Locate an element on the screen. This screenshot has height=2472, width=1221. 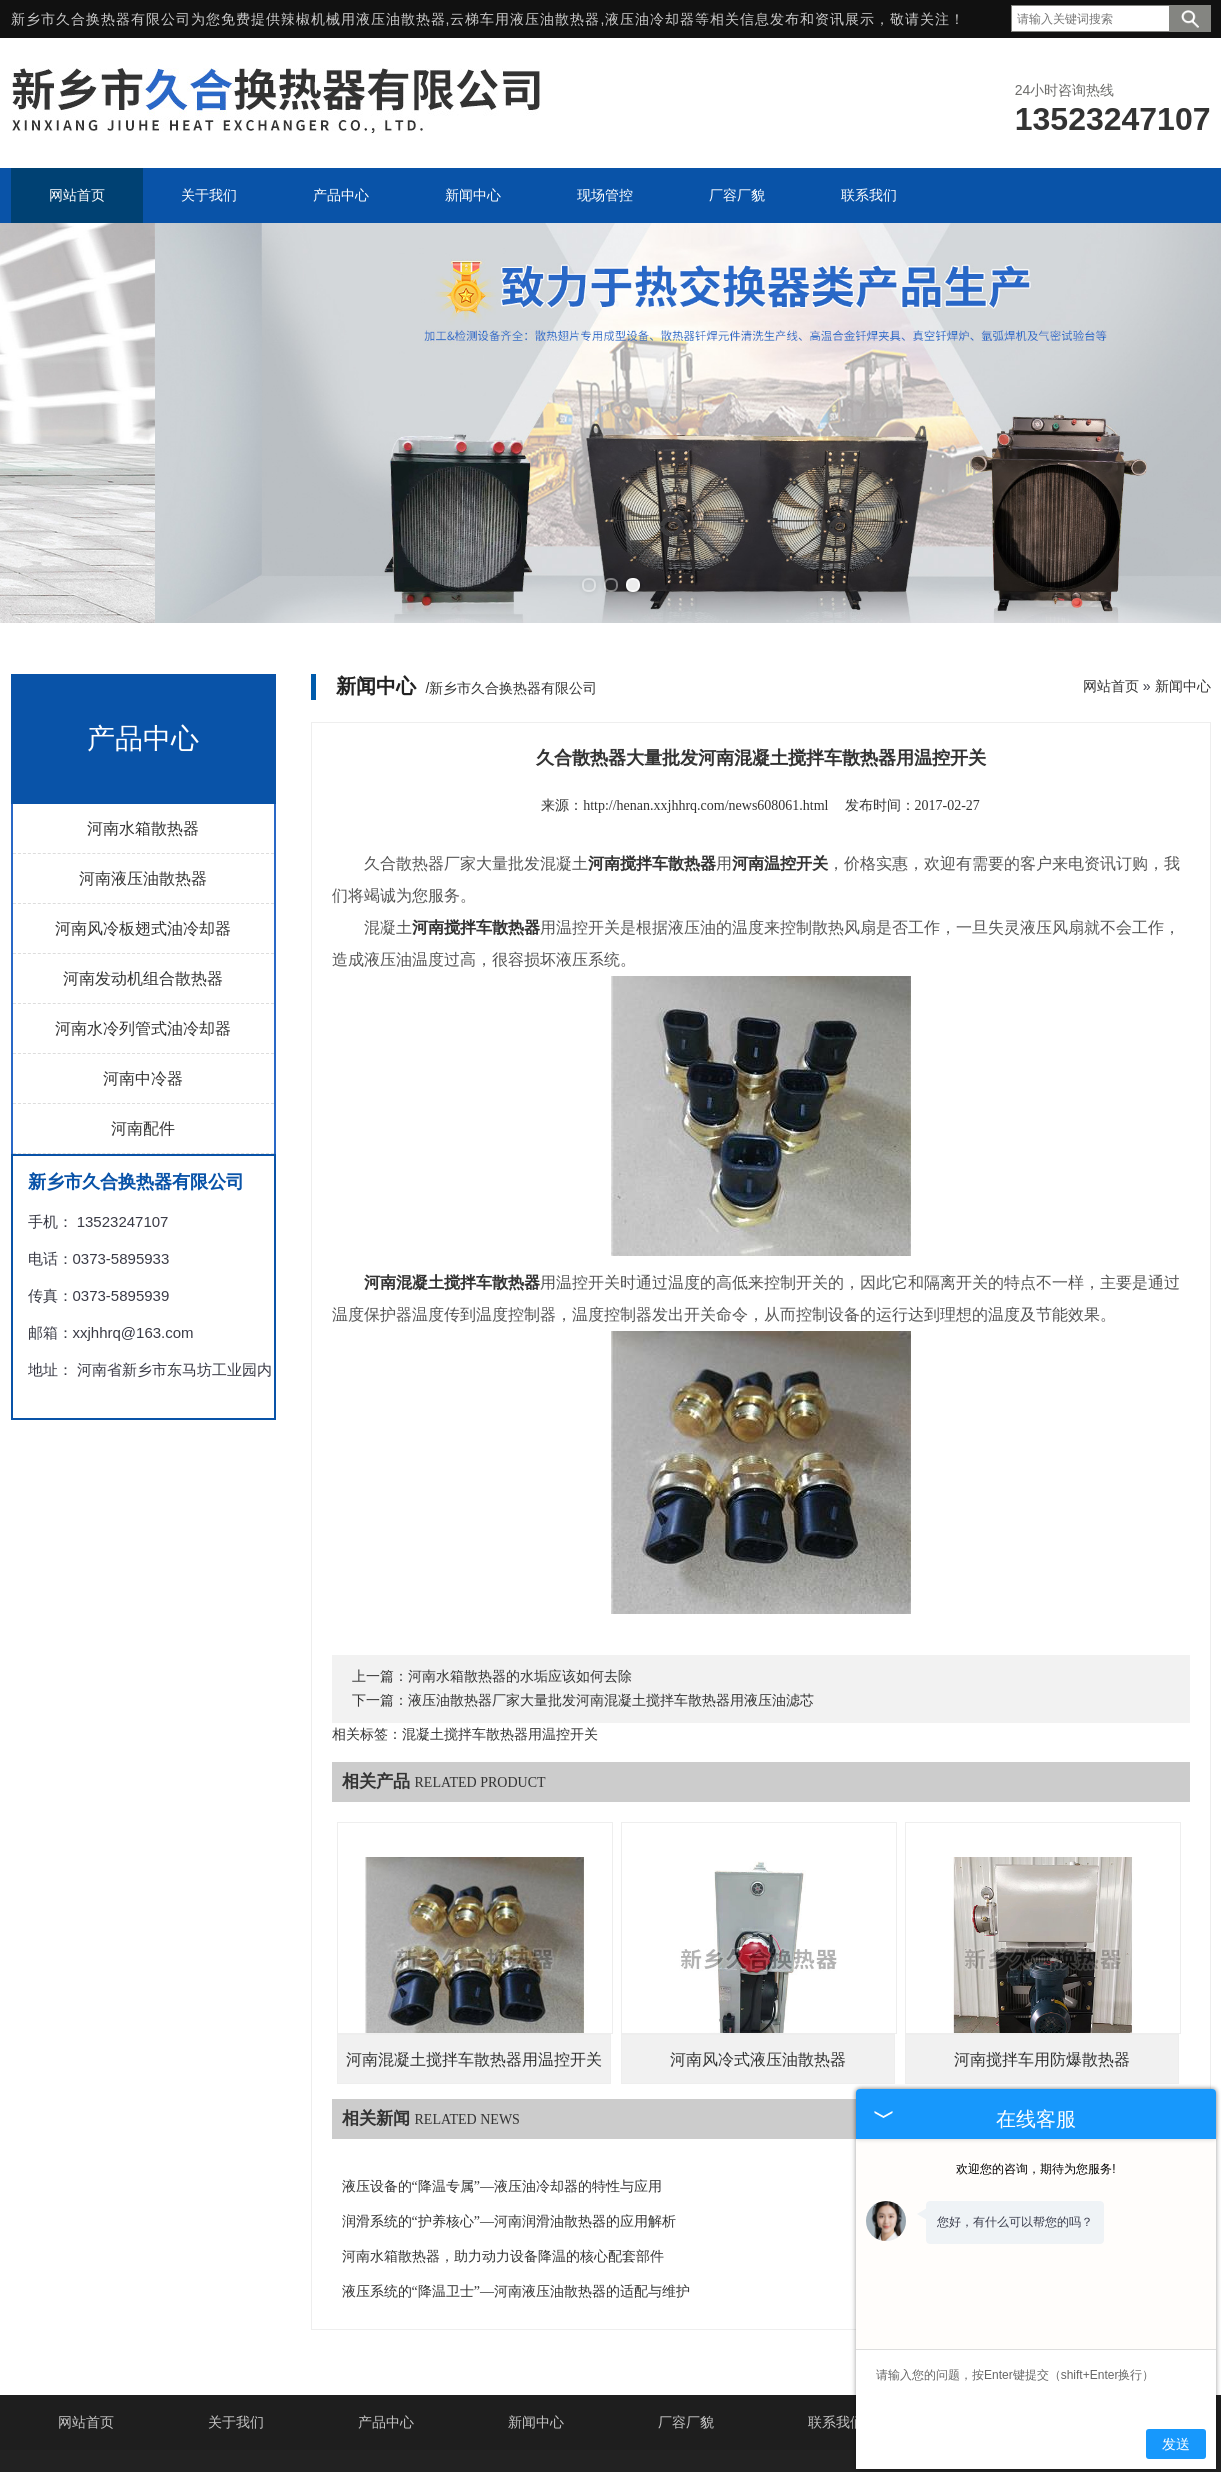
河南水箱散热器，助力动力设备降温的核心配套部件 is located at coordinates (503, 2165).